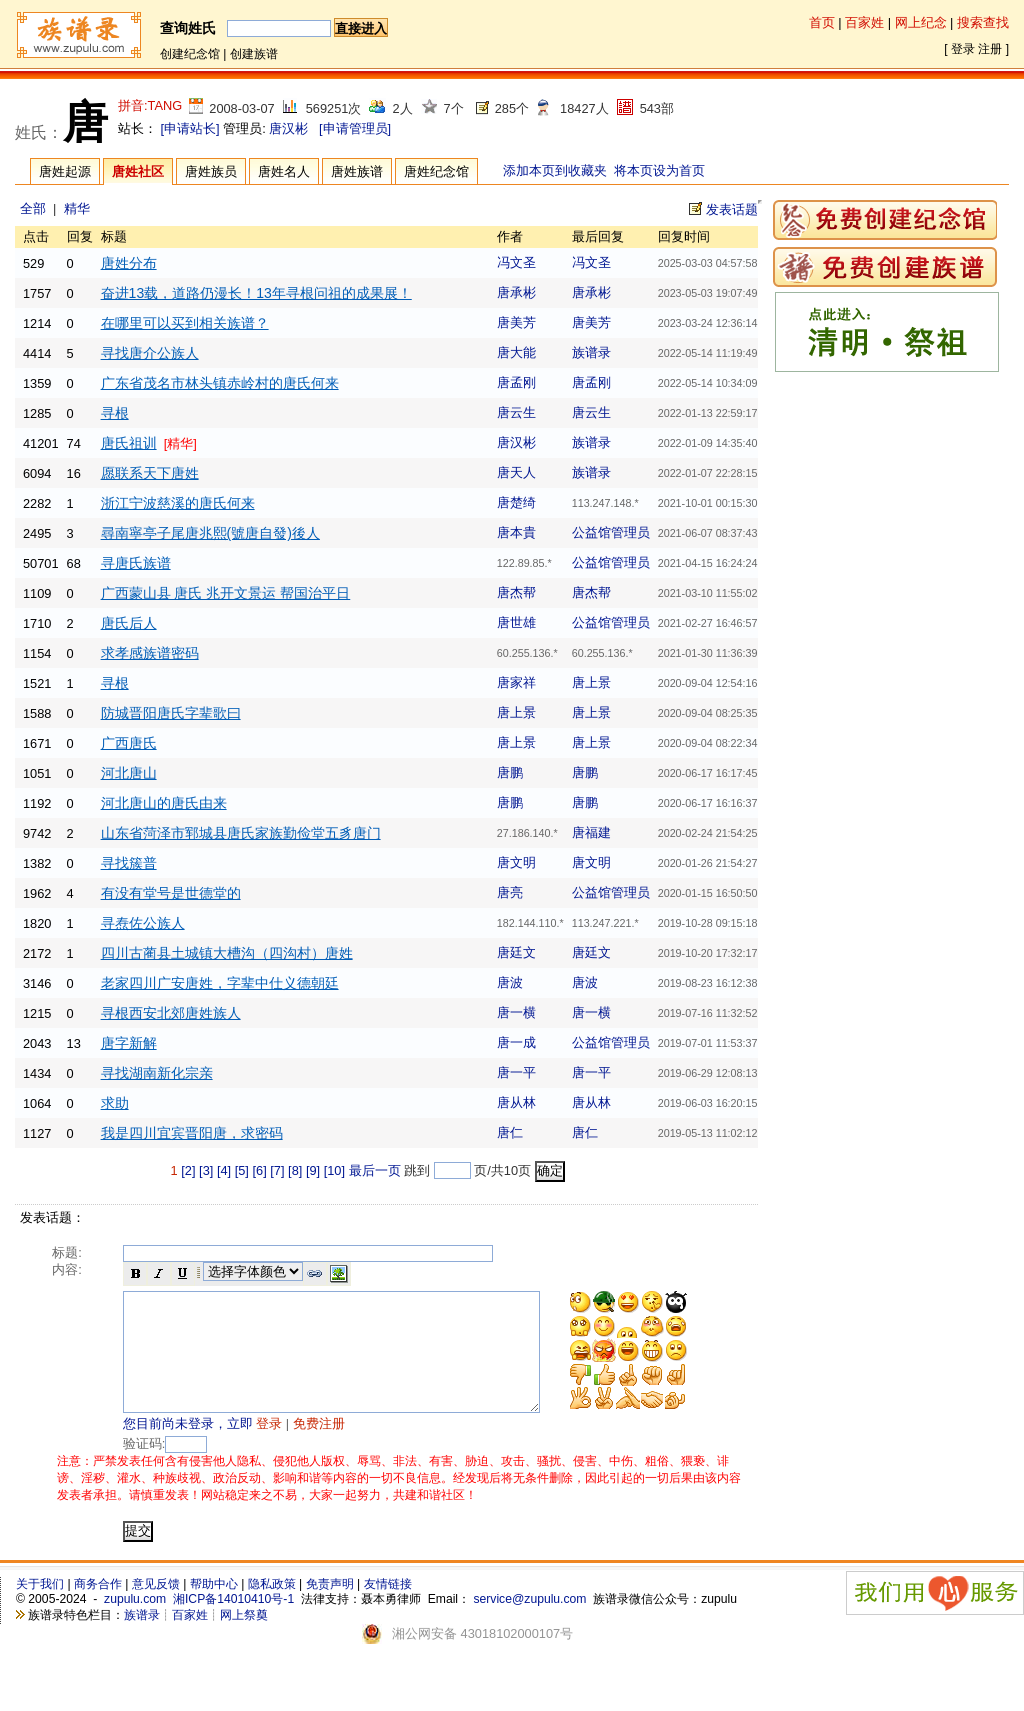 This screenshot has height=1711, width=1024. What do you see at coordinates (171, 1013) in the screenshot?
I see `寻根西安北郊唐姓族人` at bounding box center [171, 1013].